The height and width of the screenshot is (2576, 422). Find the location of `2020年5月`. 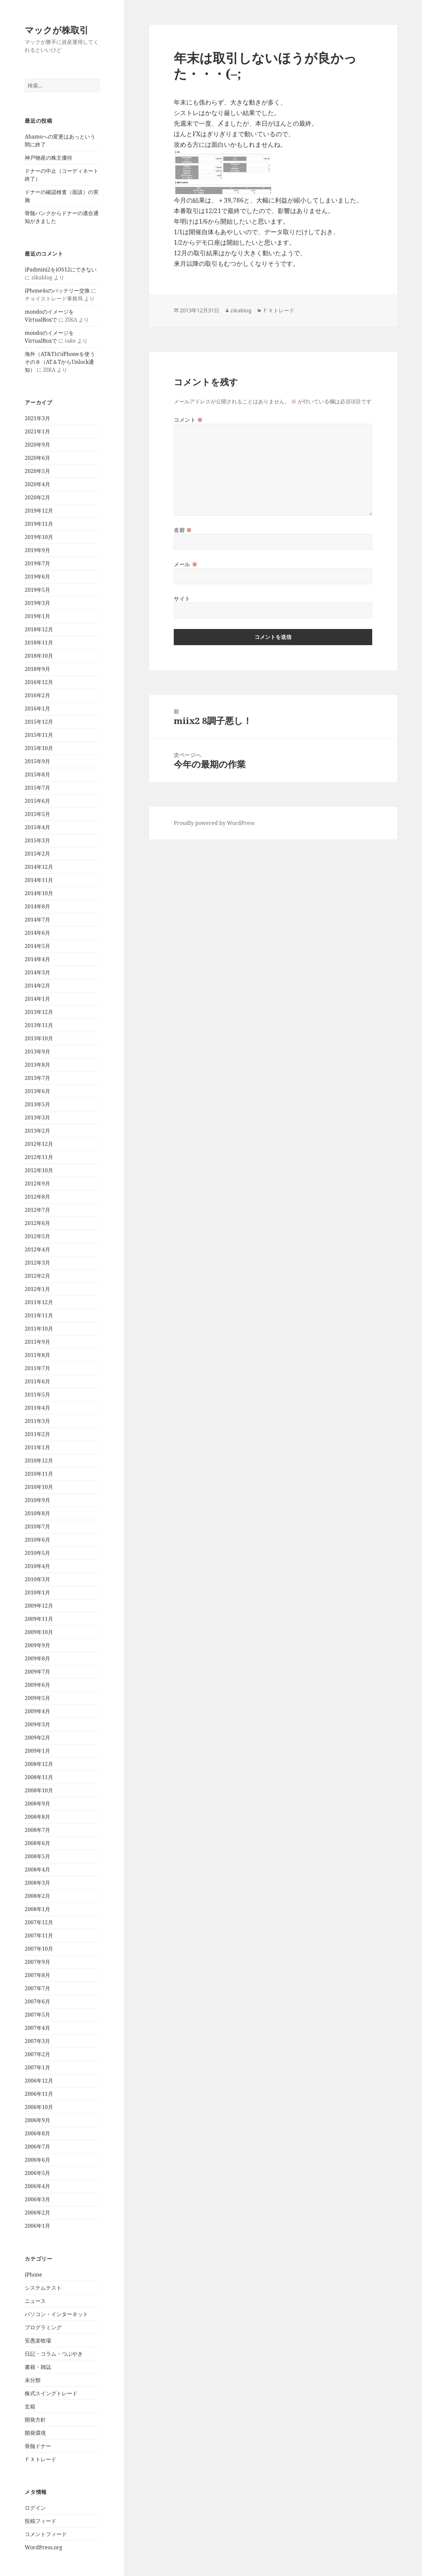

2020年5月 is located at coordinates (37, 471).